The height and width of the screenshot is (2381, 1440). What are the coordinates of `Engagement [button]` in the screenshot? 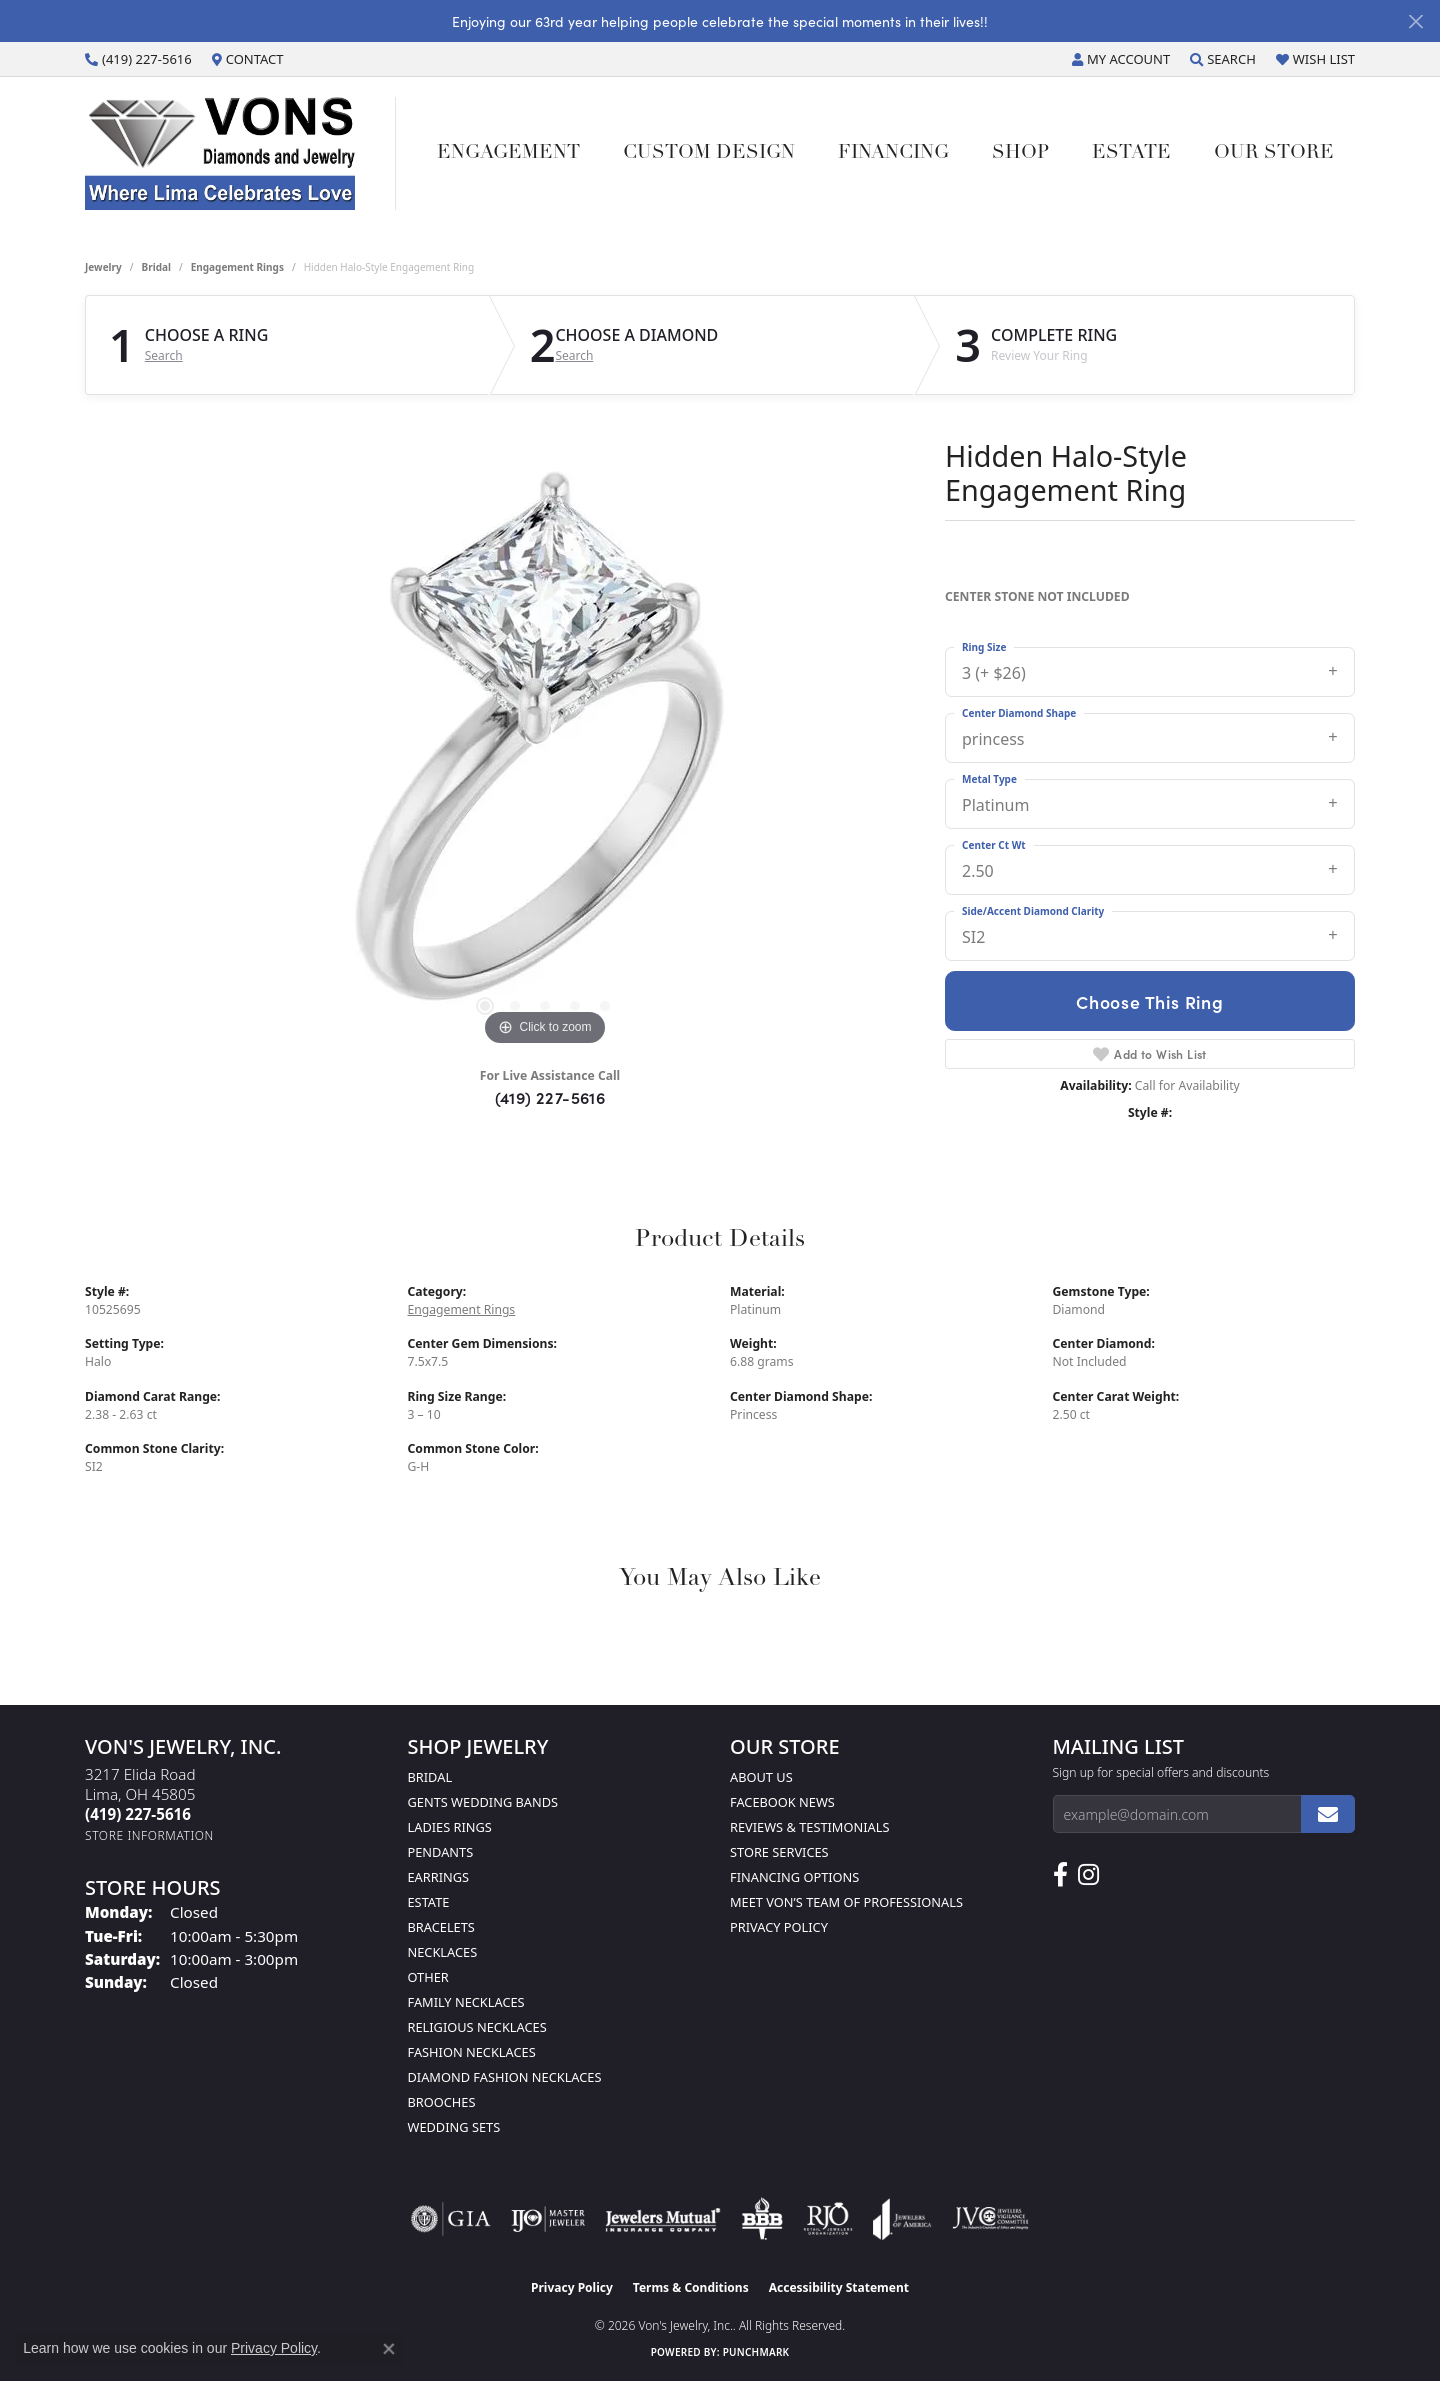 It's located at (508, 153).